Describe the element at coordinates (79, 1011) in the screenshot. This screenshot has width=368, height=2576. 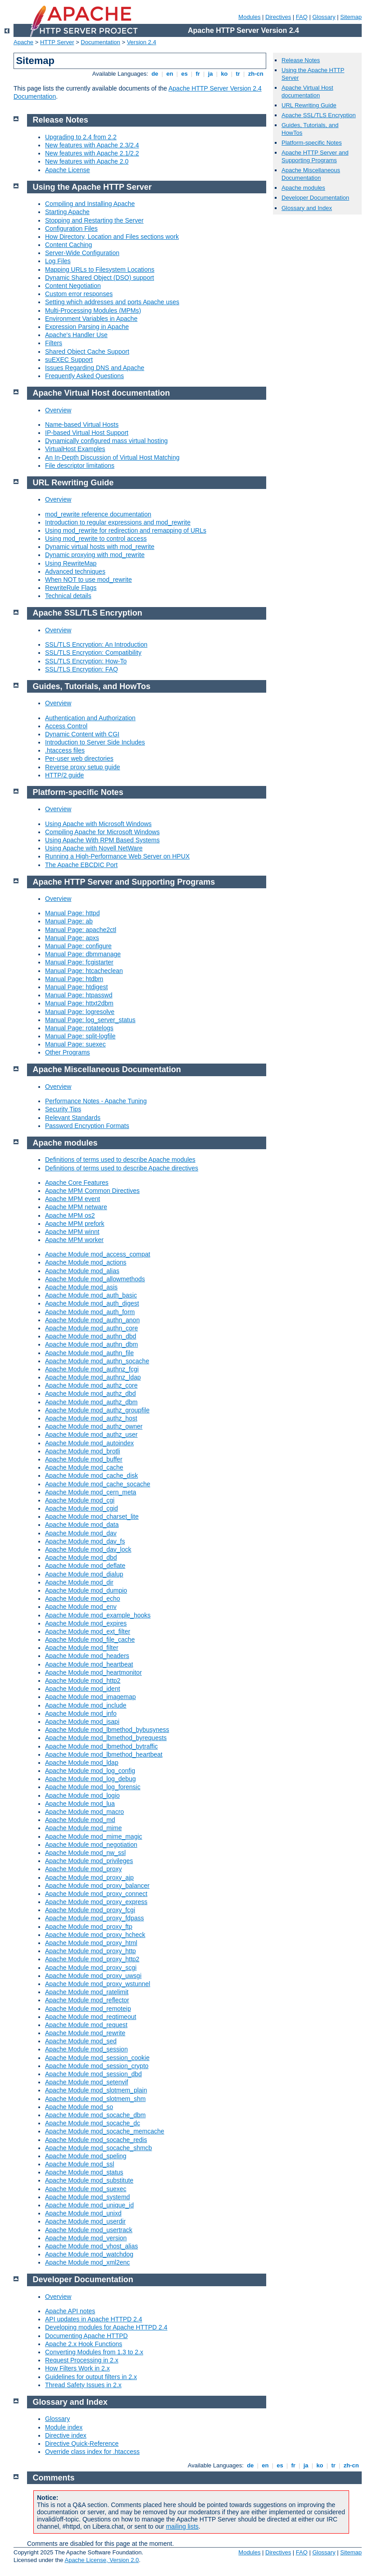
I see `Manual Page: logresolve` at that location.